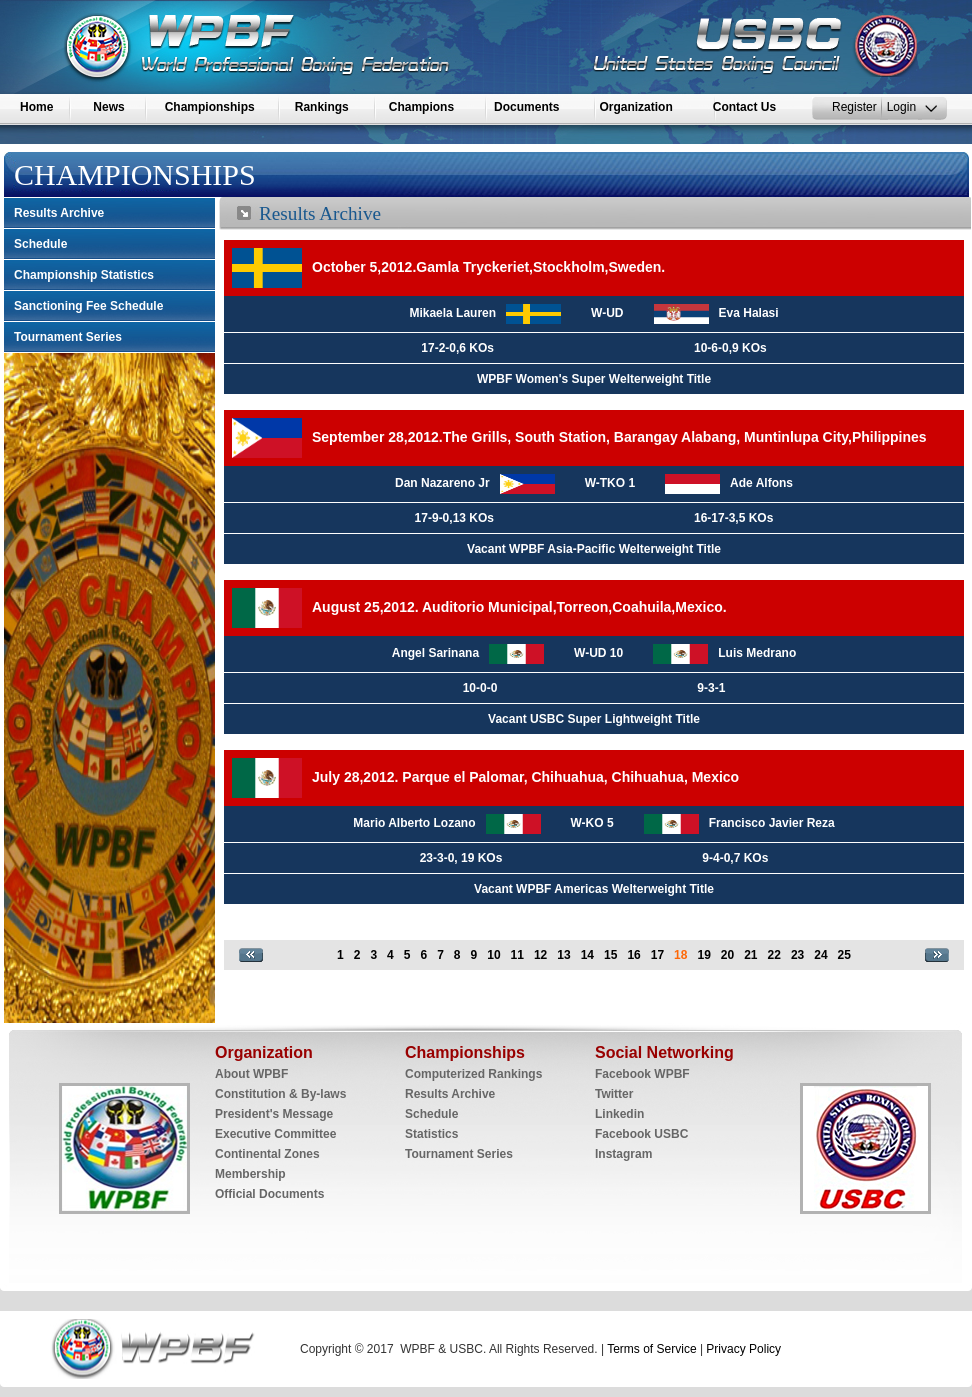 The image size is (972, 1397). What do you see at coordinates (641, 1134) in the screenshot?
I see `Facebook USBC` at bounding box center [641, 1134].